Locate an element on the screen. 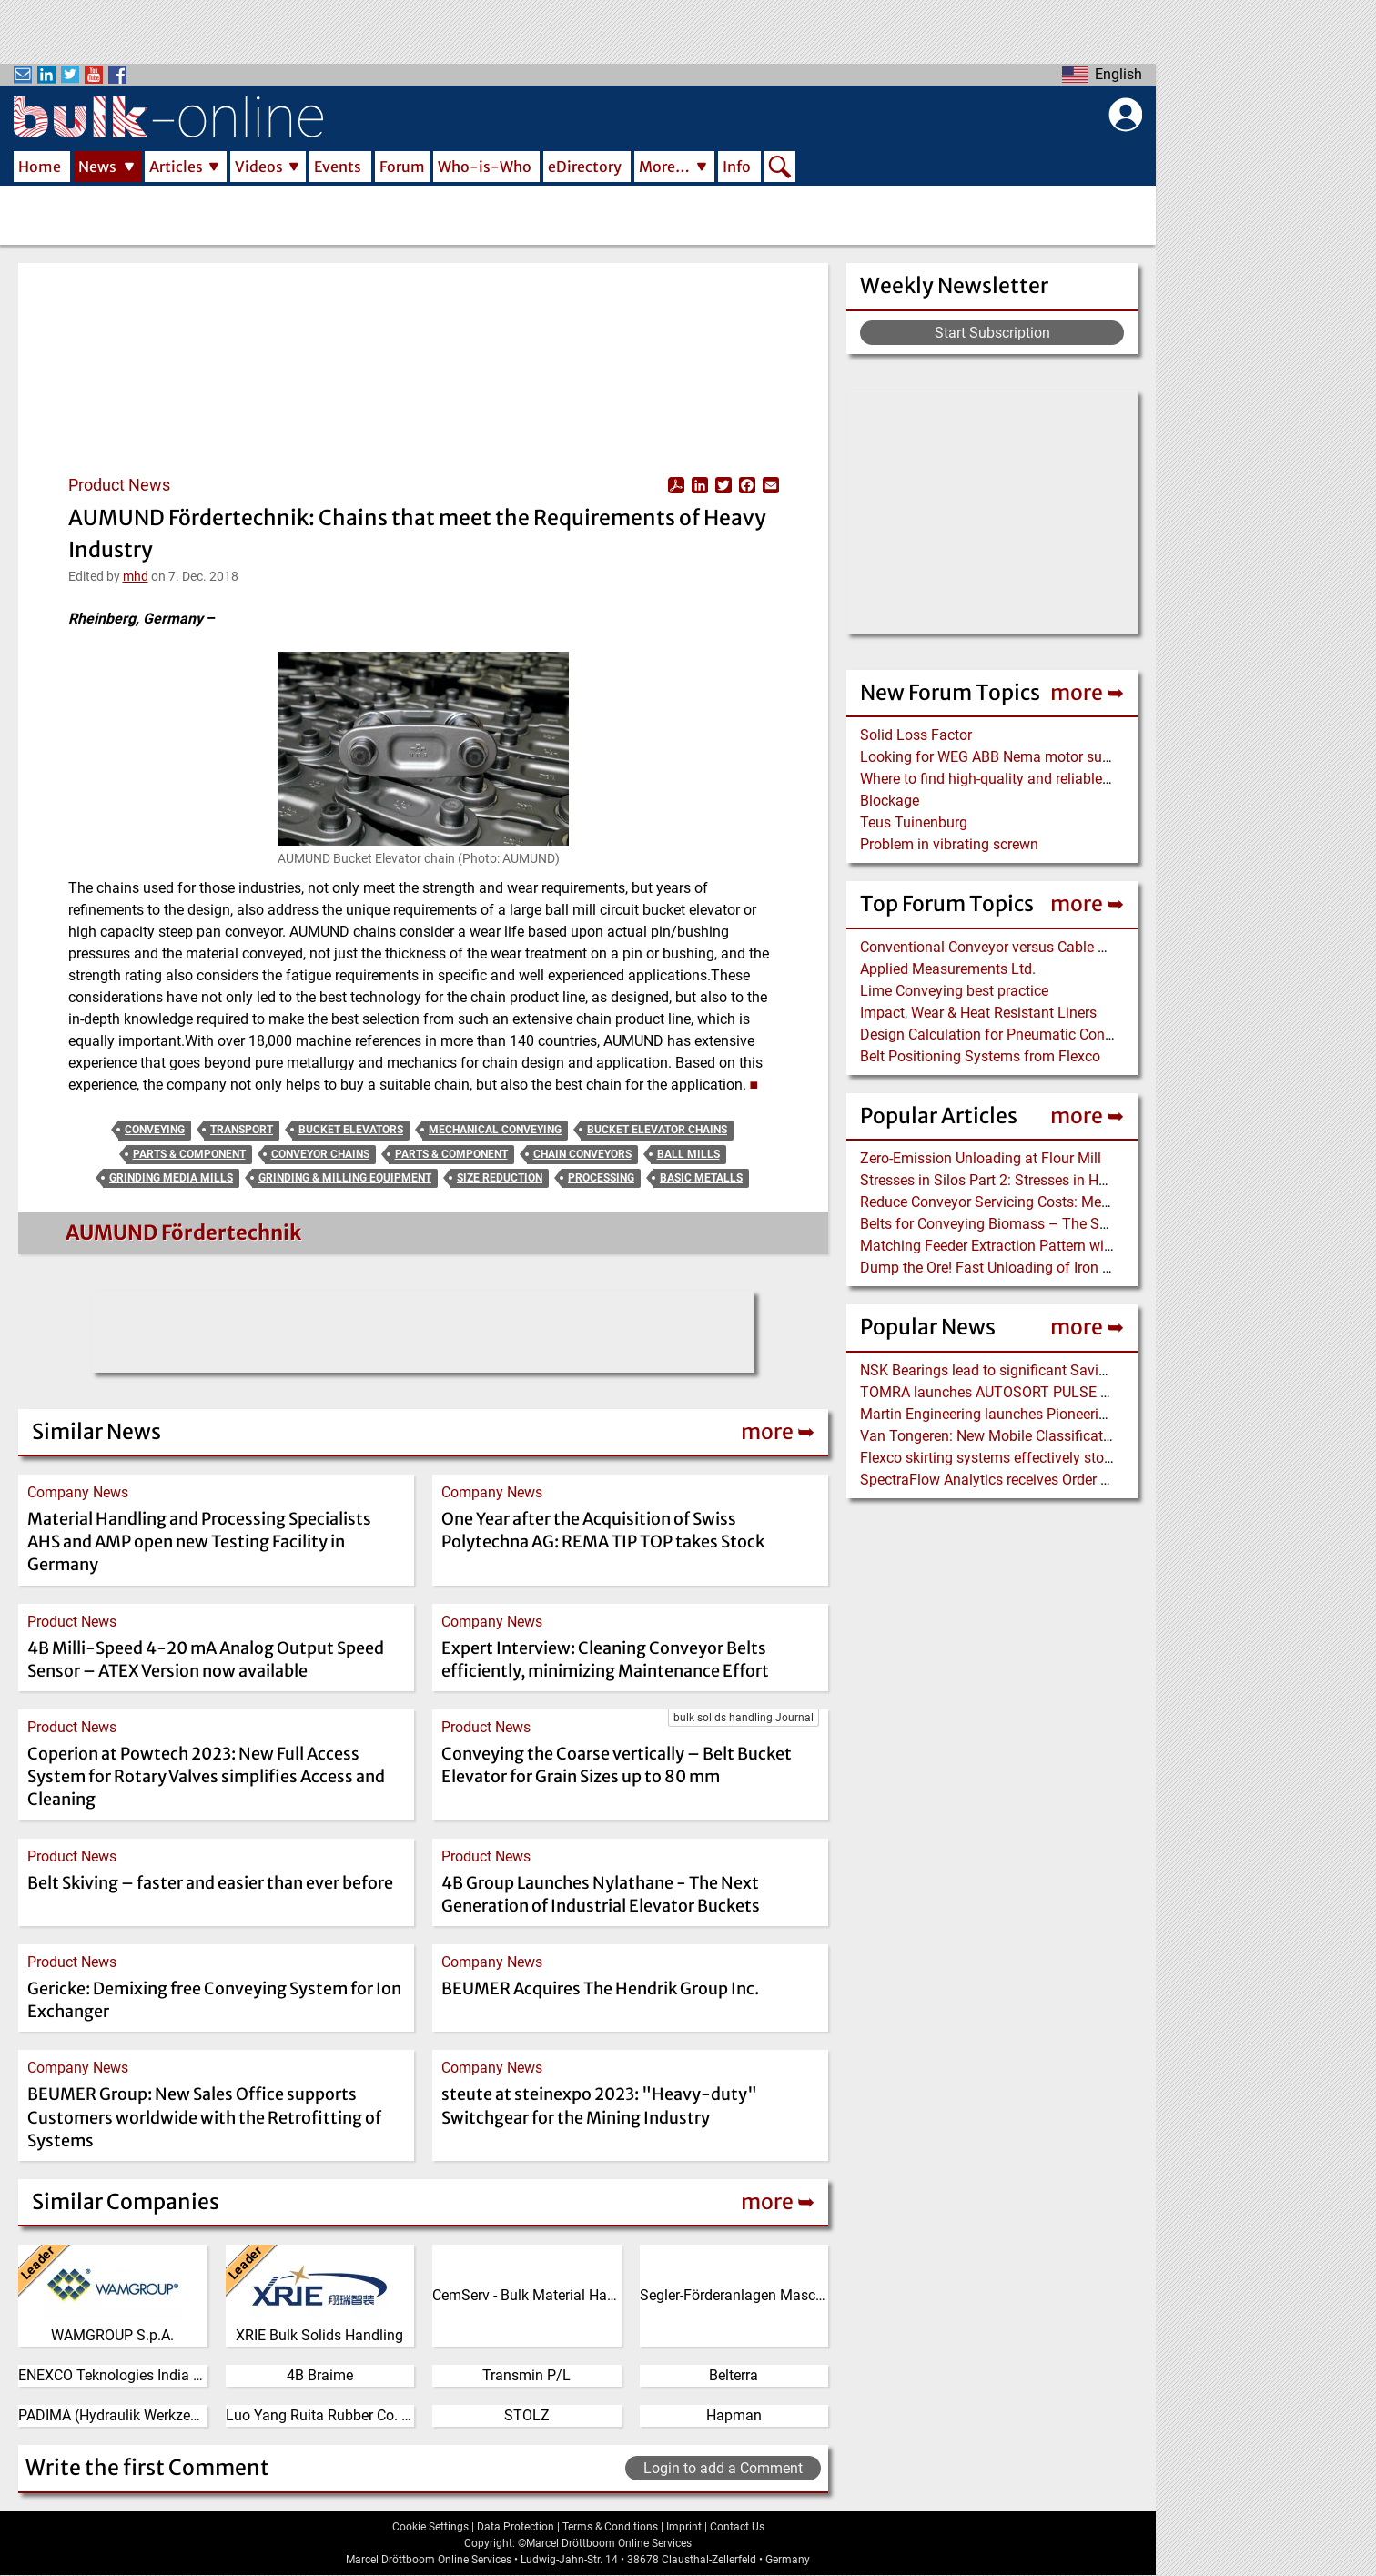 The height and width of the screenshot is (2576, 1376). Ball Mills is located at coordinates (688, 1154).